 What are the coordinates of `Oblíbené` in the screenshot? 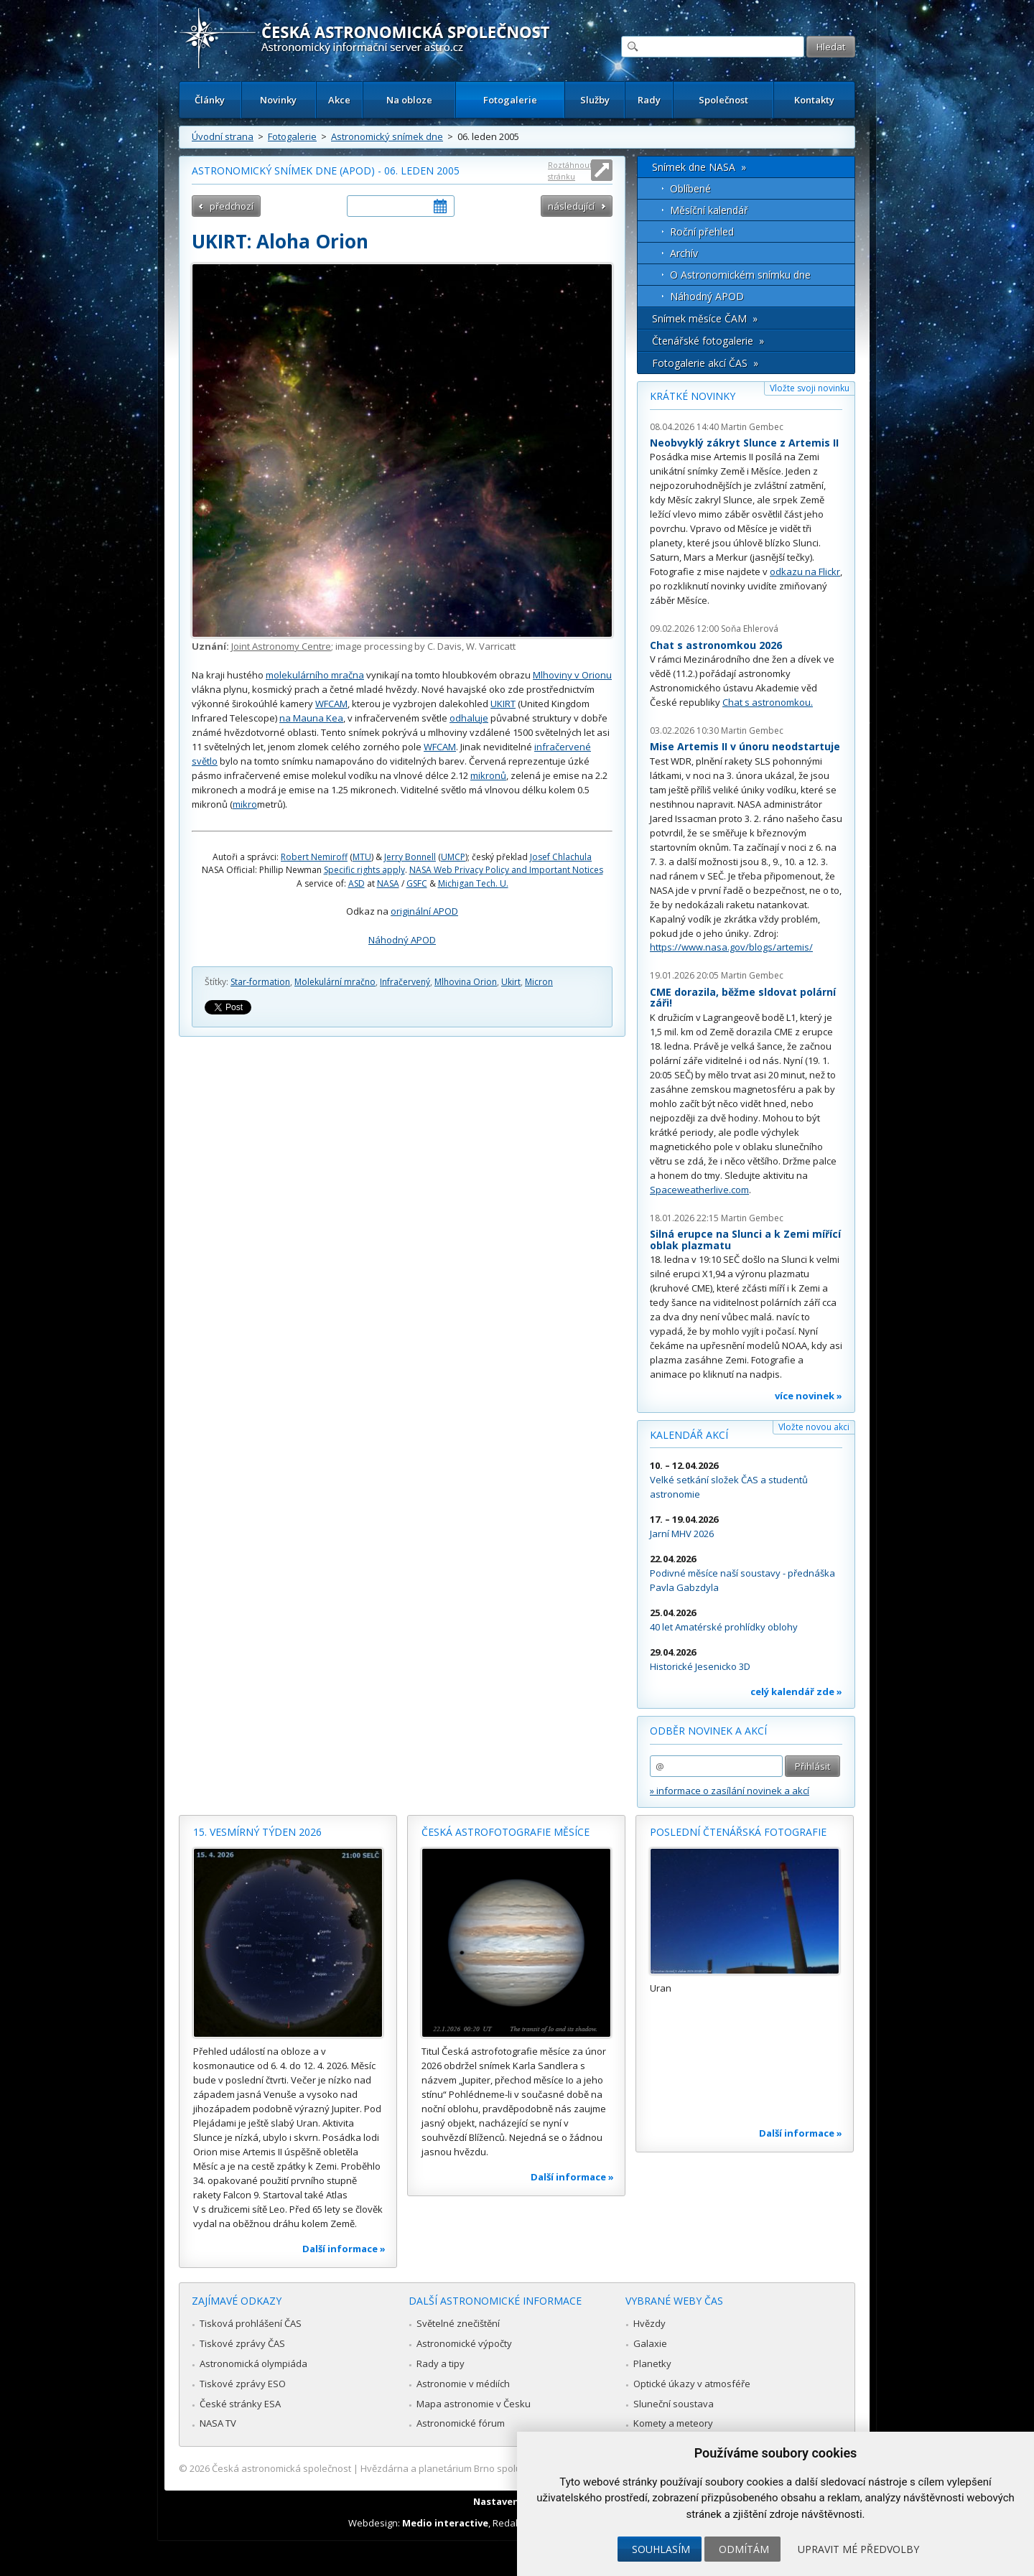 It's located at (690, 188).